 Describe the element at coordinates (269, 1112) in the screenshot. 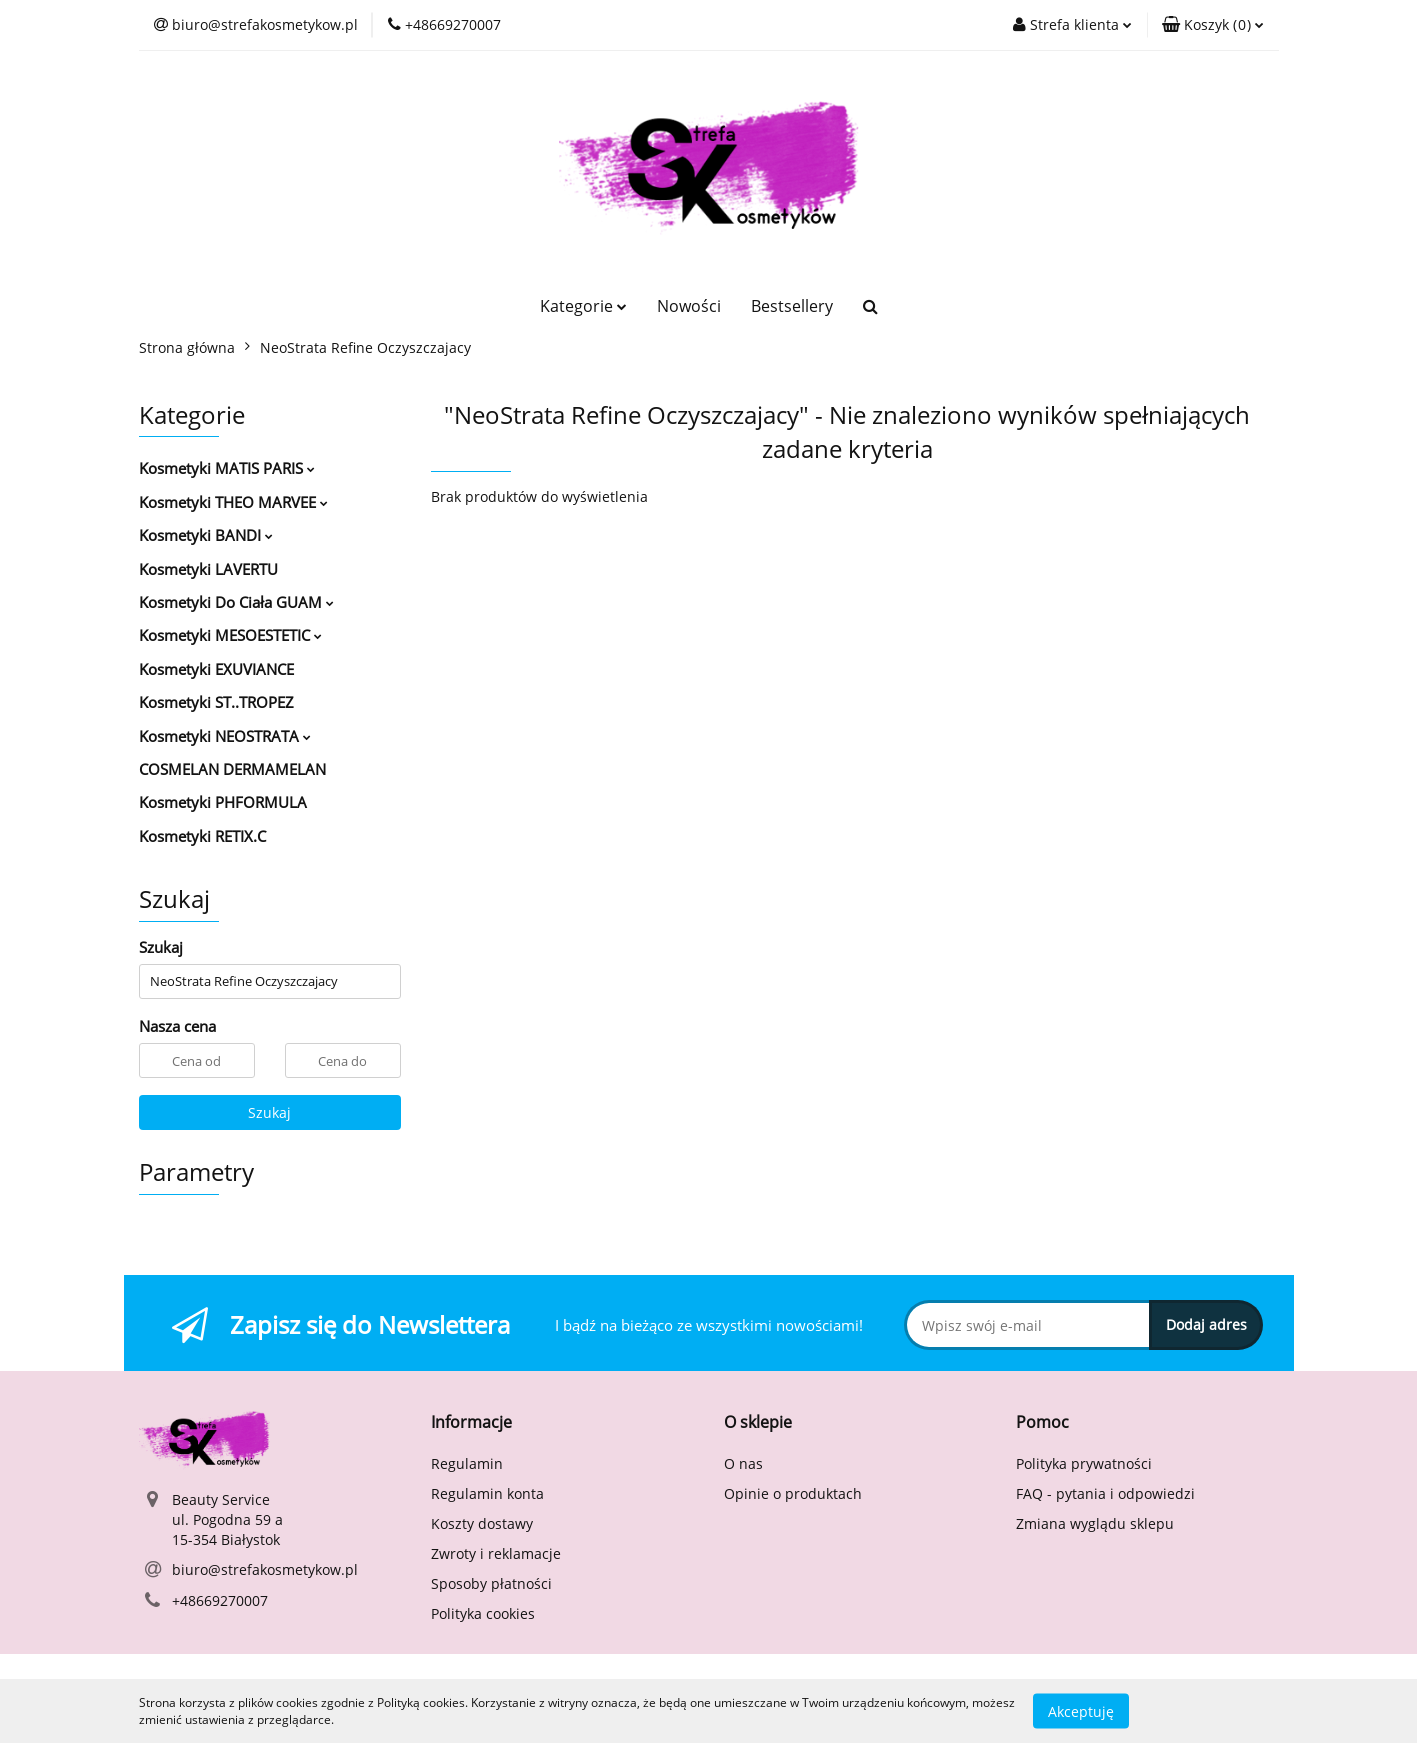

I see `Szukaj` at that location.